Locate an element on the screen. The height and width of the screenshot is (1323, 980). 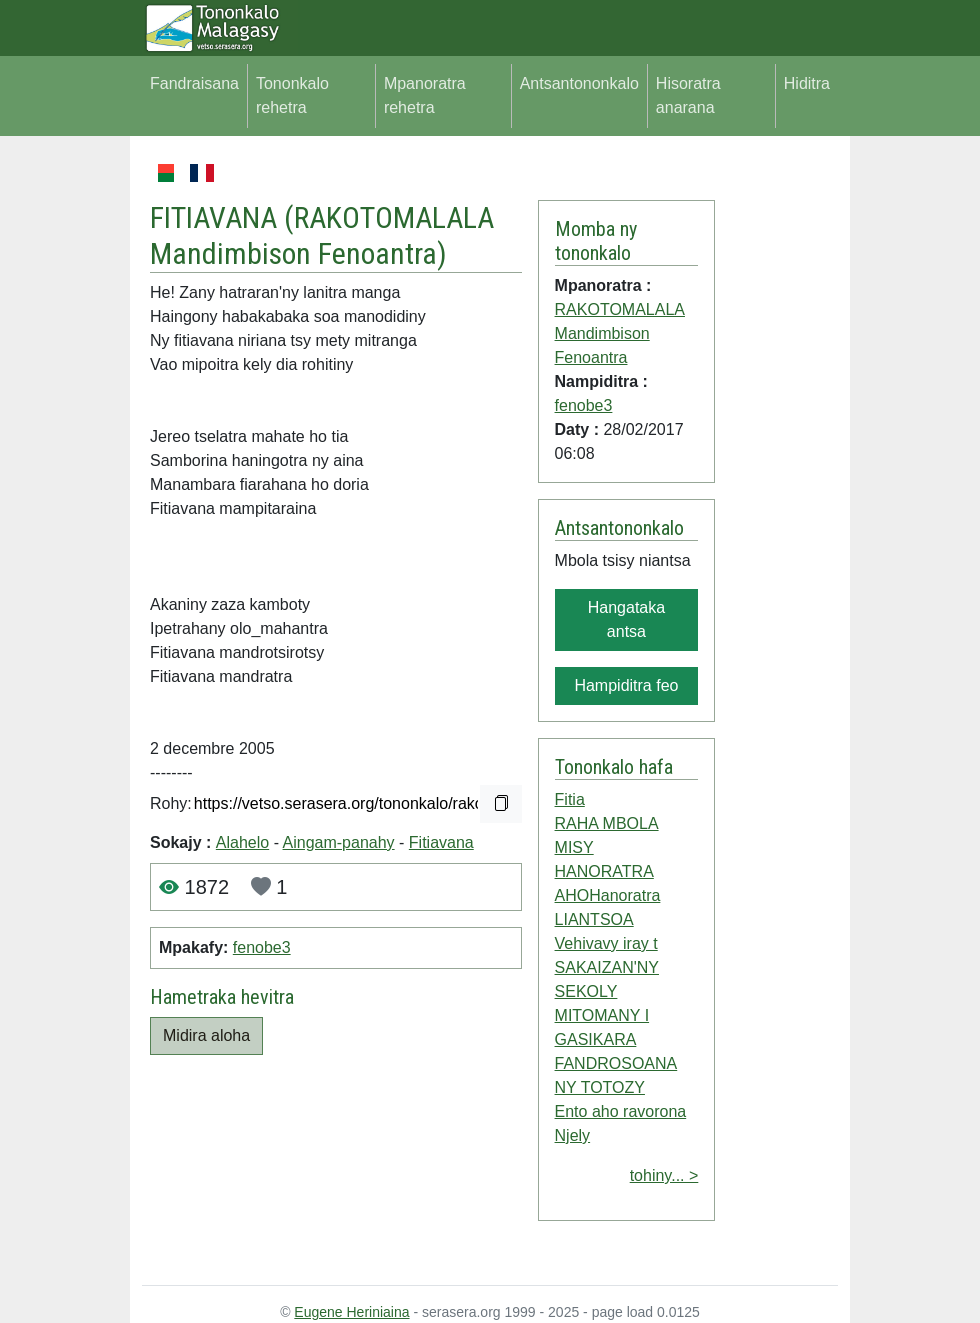
Eugene Heriniaina is located at coordinates (351, 1312).